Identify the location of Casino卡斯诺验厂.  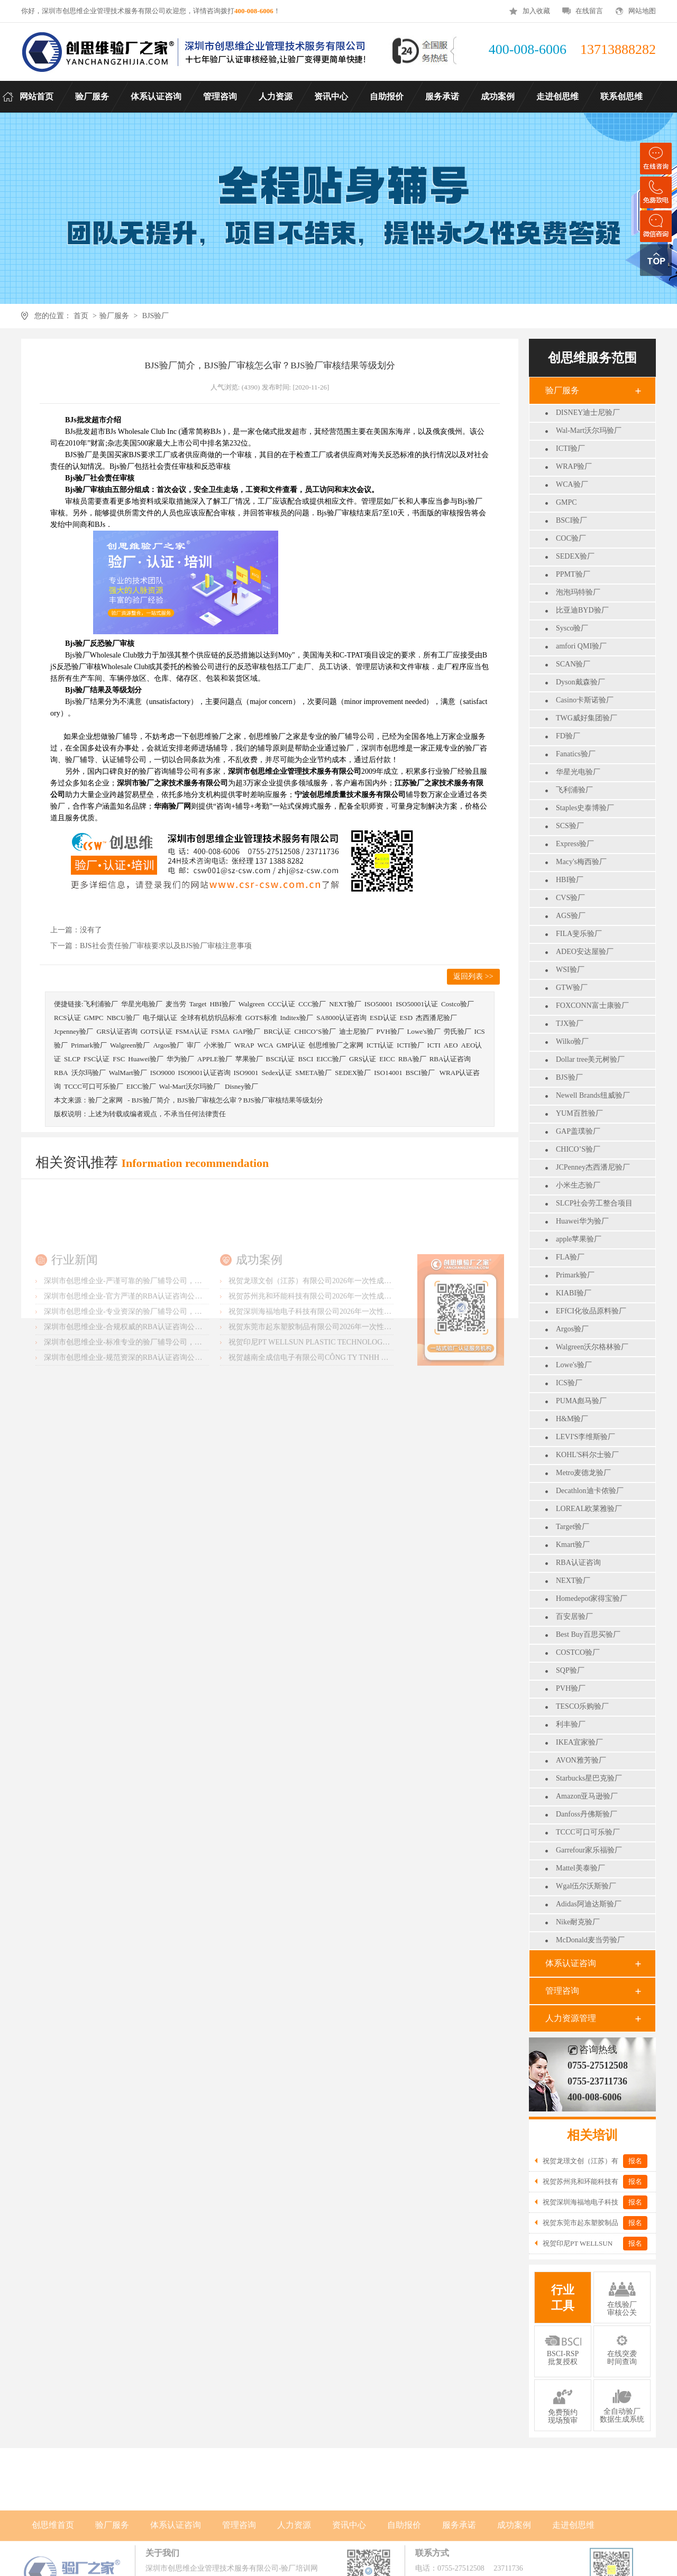
(585, 700).